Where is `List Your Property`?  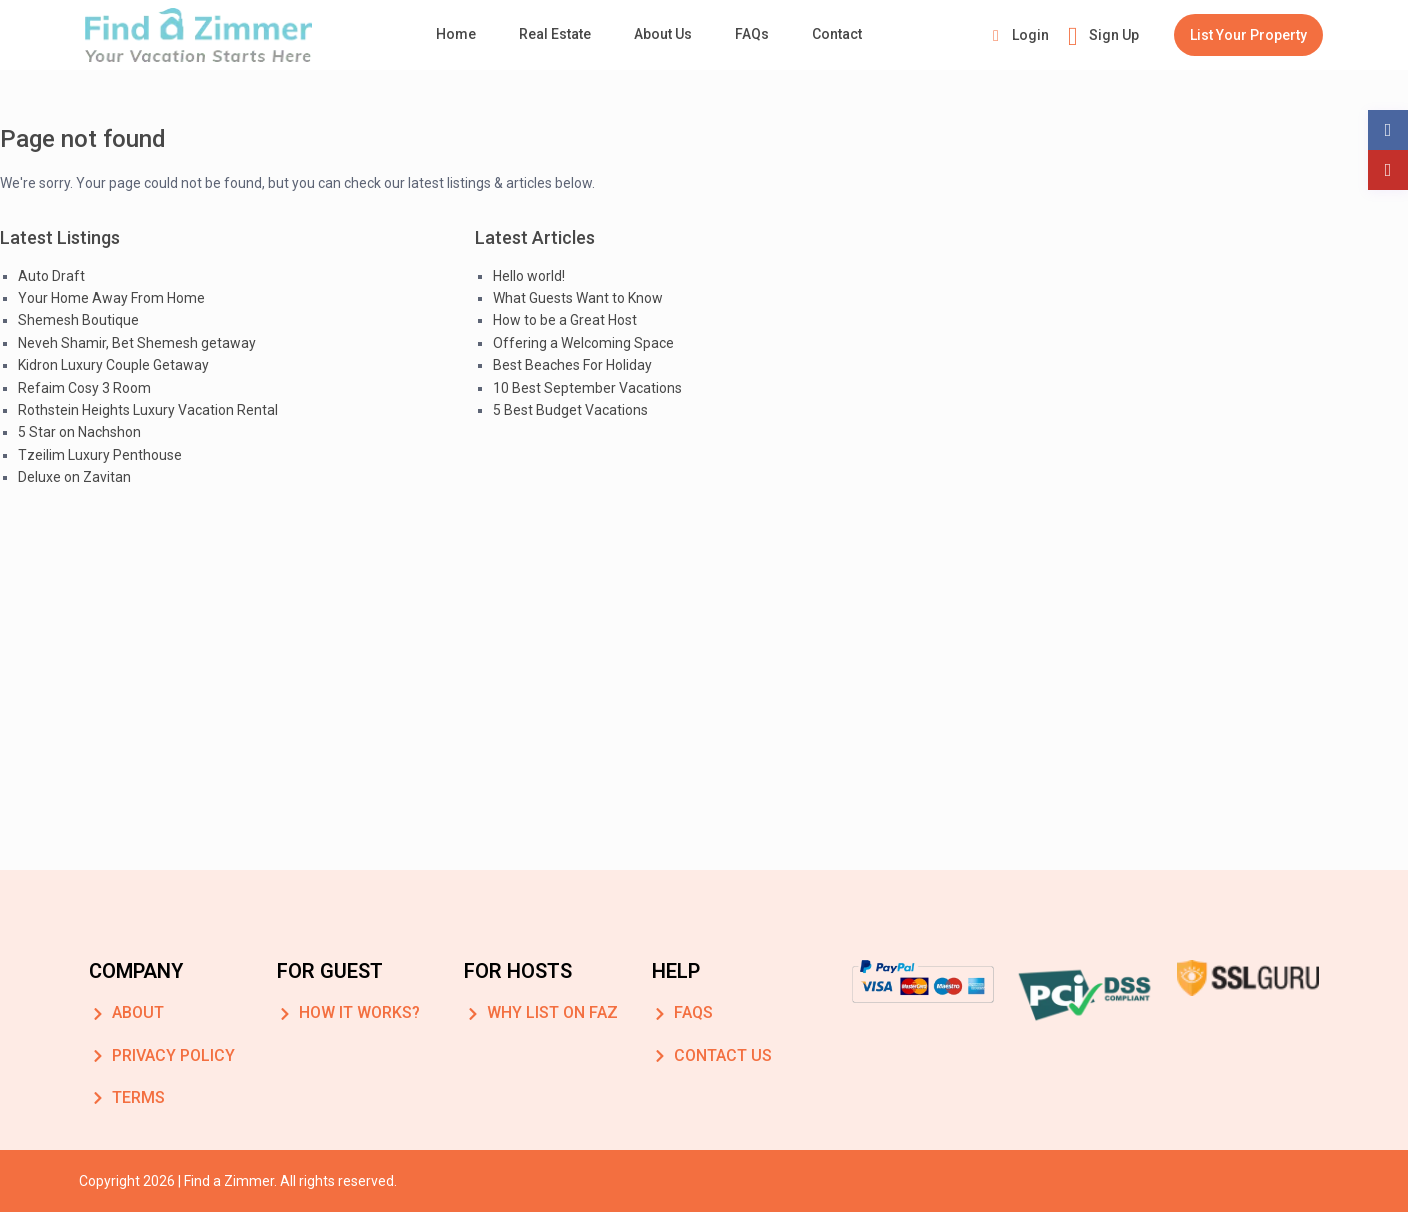
List Your Property is located at coordinates (1248, 35).